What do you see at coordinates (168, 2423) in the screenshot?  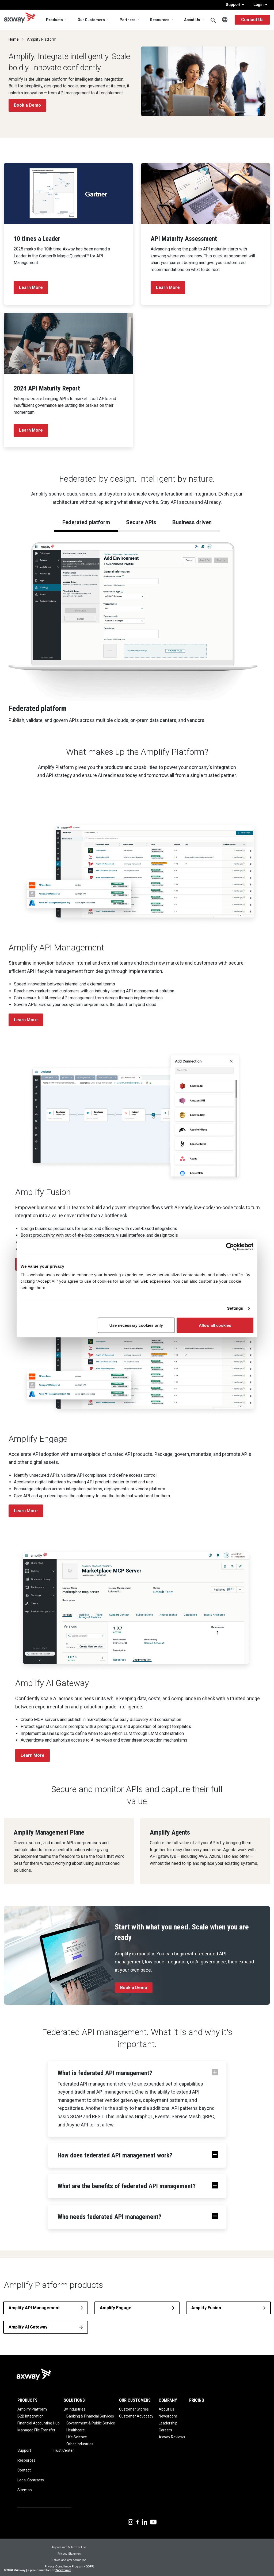 I see `Leadership` at bounding box center [168, 2423].